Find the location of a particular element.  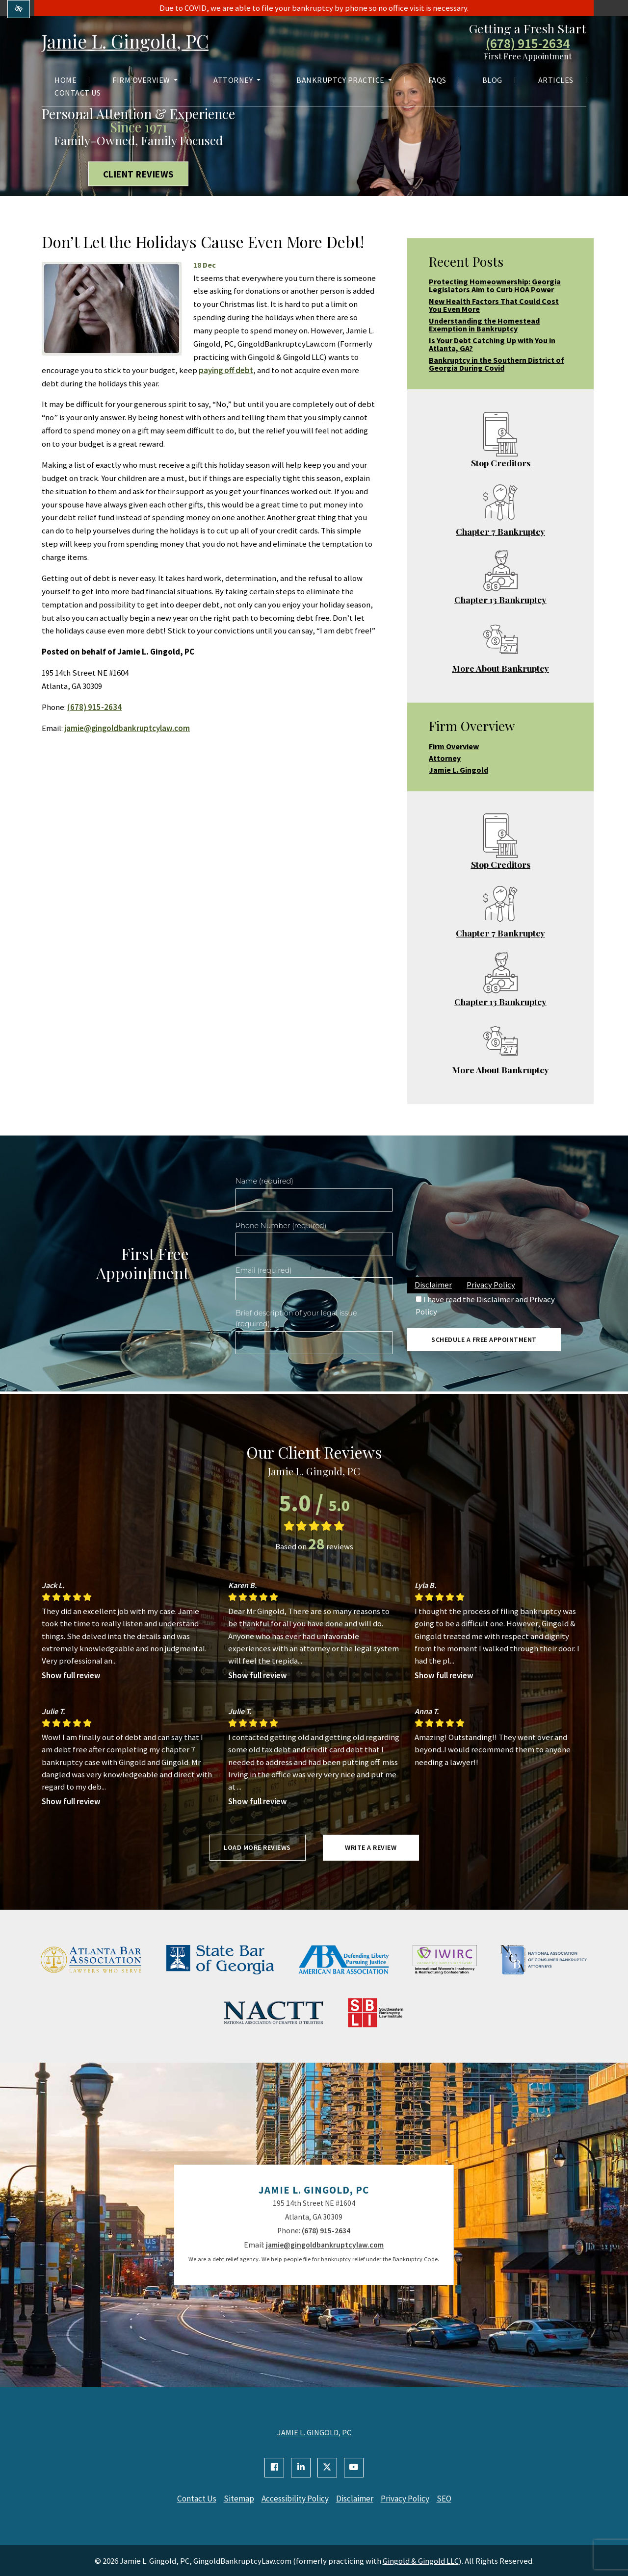

Jamie L. Gingold, PC is located at coordinates (132, 41).